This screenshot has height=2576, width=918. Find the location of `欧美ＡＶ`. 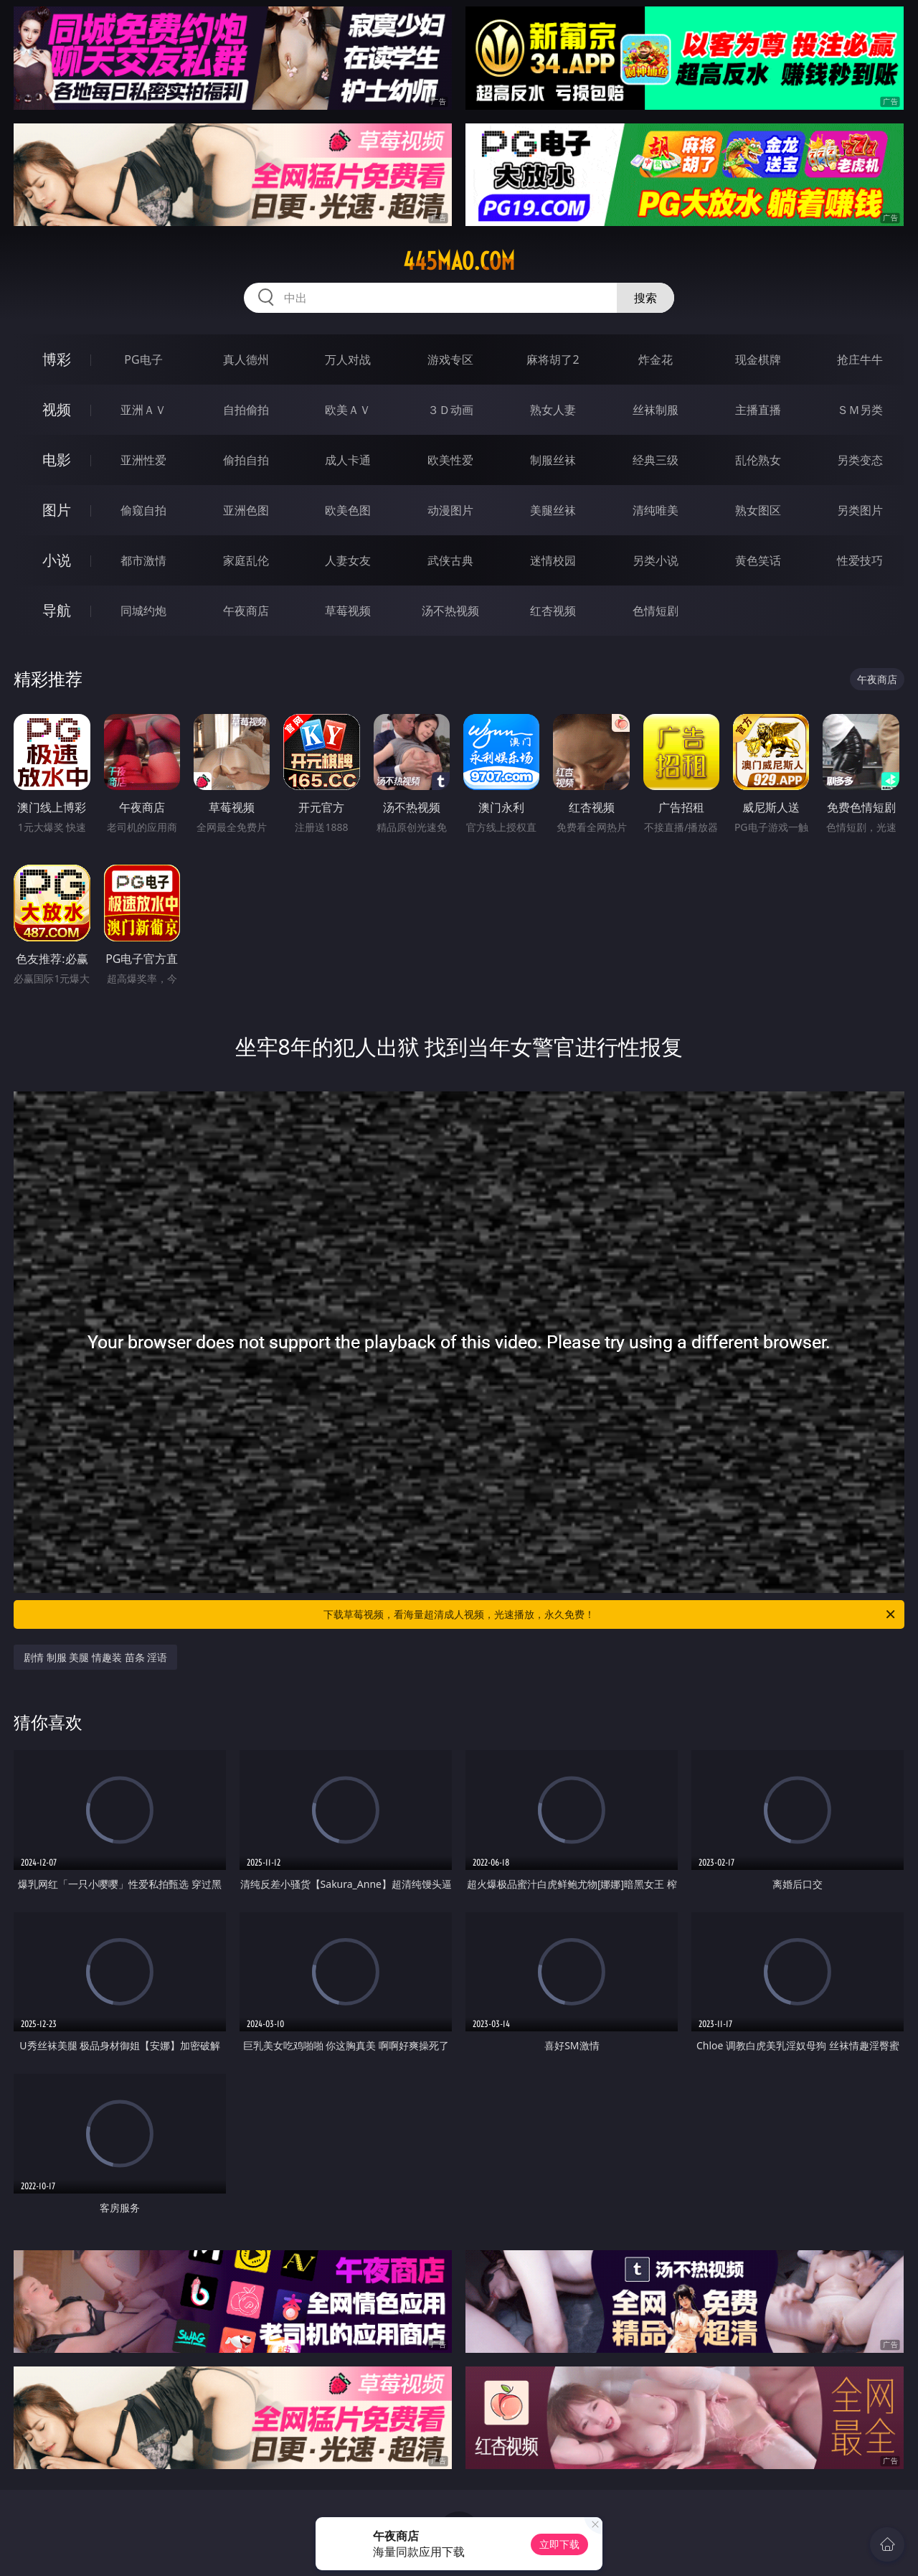

欧美ＡＶ is located at coordinates (348, 410).